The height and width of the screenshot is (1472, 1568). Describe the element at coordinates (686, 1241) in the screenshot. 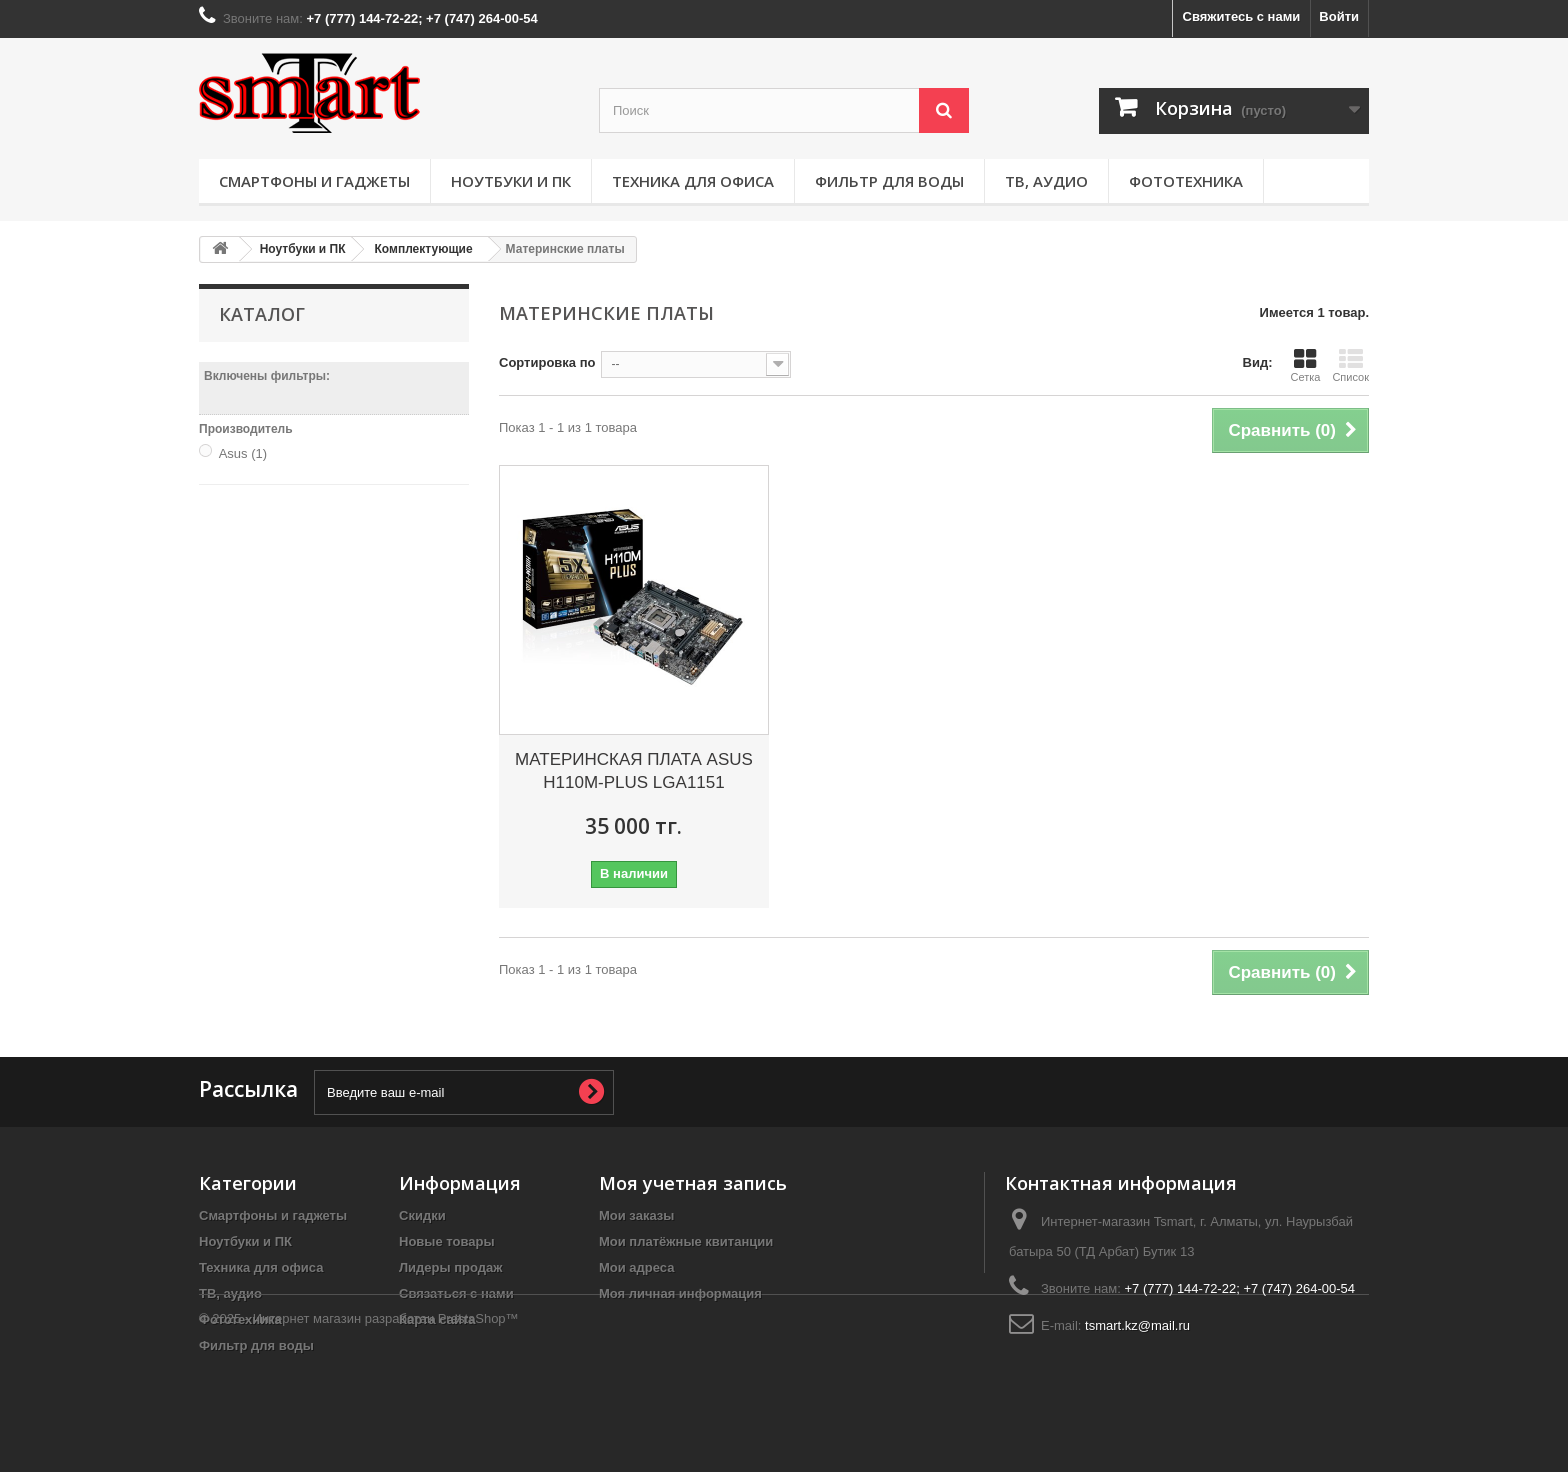

I see `Мои платёжные квитанции` at that location.